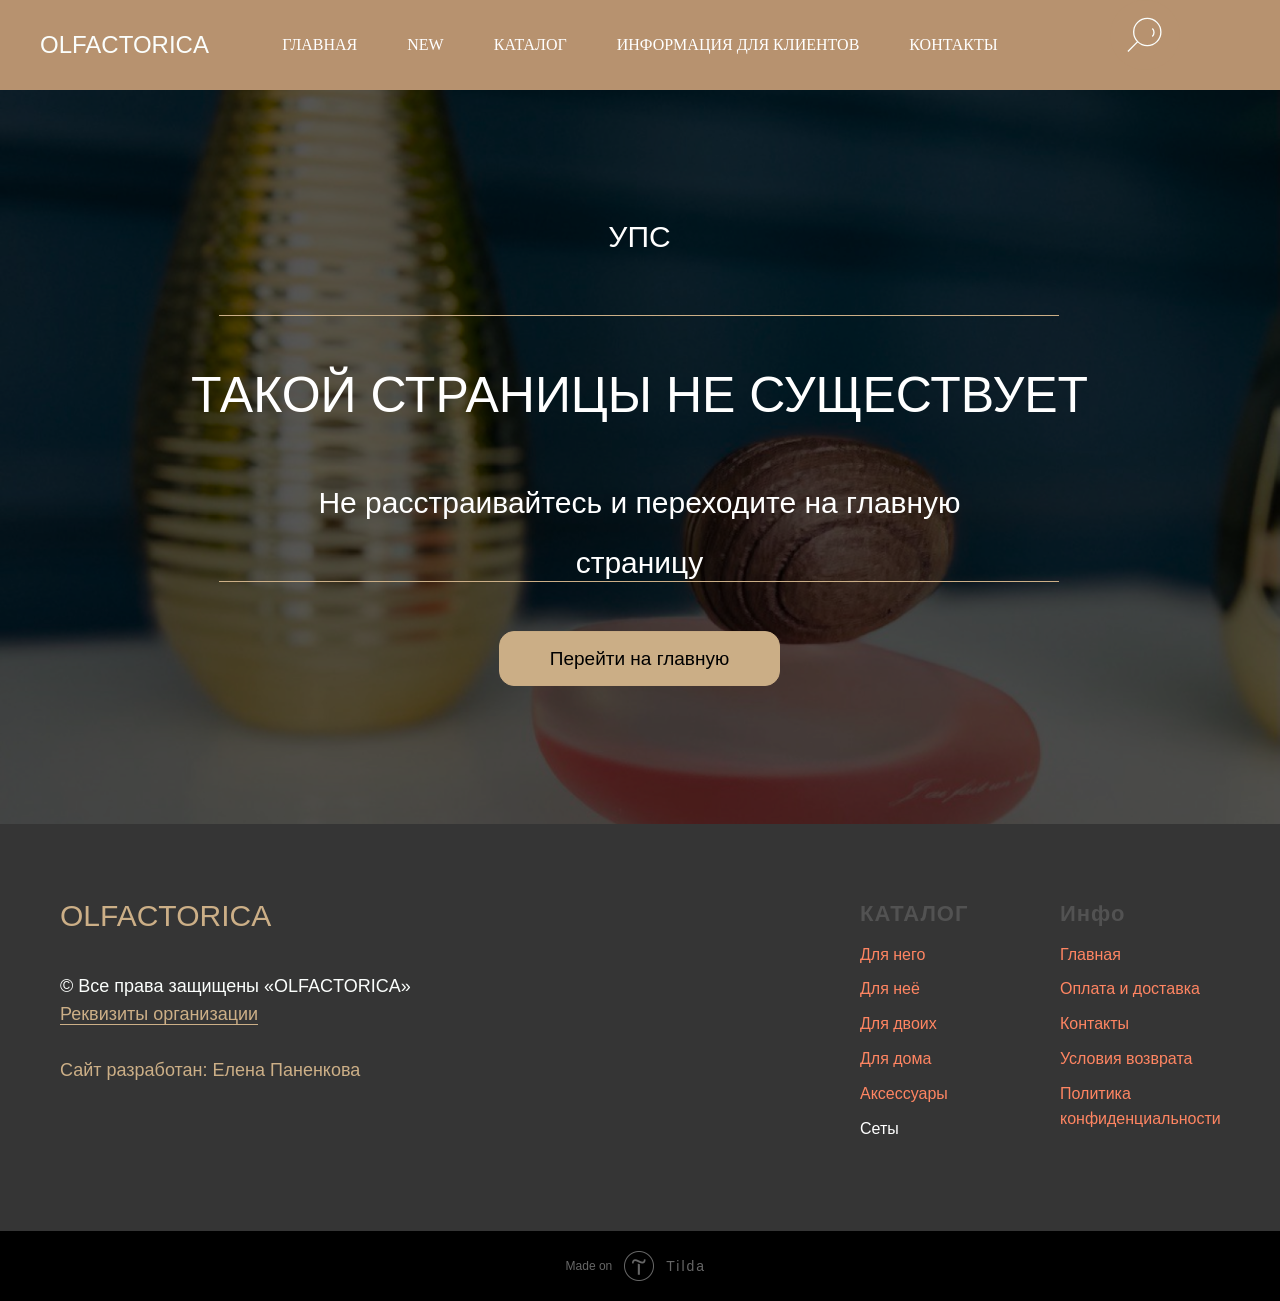 The image size is (1280, 1301). I want to click on Оплата и доставка, so click(1130, 988).